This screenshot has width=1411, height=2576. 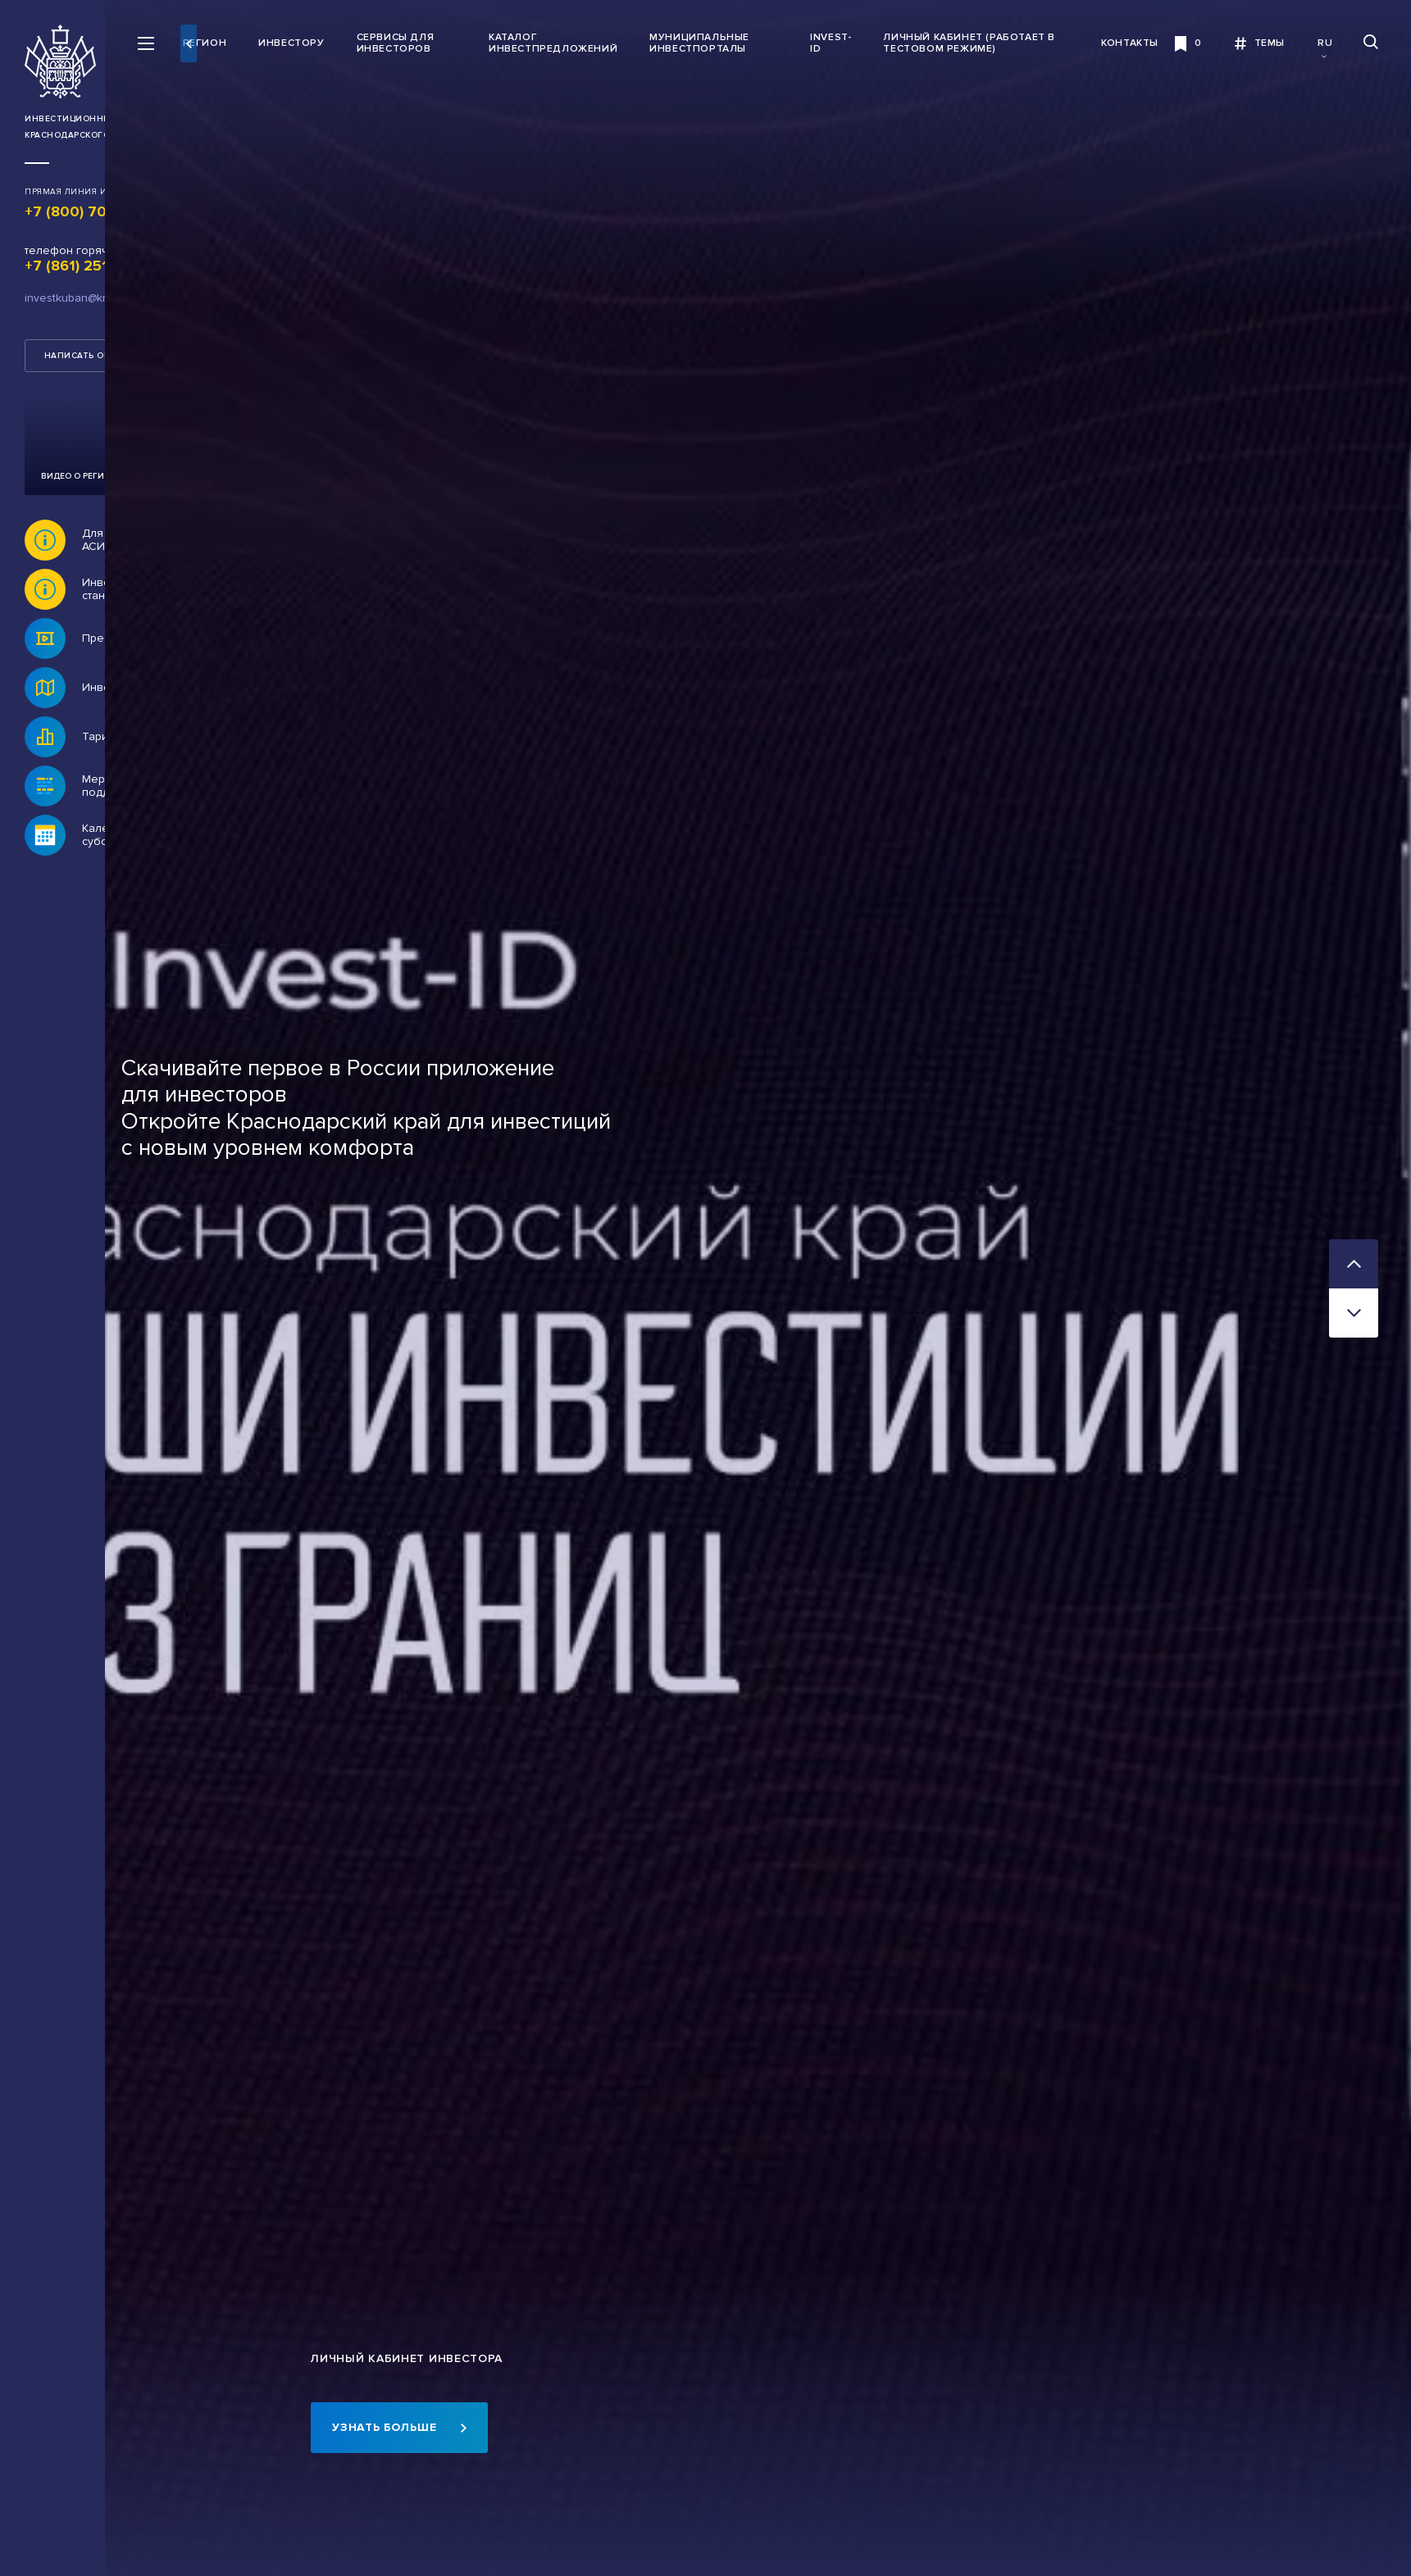 What do you see at coordinates (872, 43) in the screenshot?
I see `INVEST-ID` at bounding box center [872, 43].